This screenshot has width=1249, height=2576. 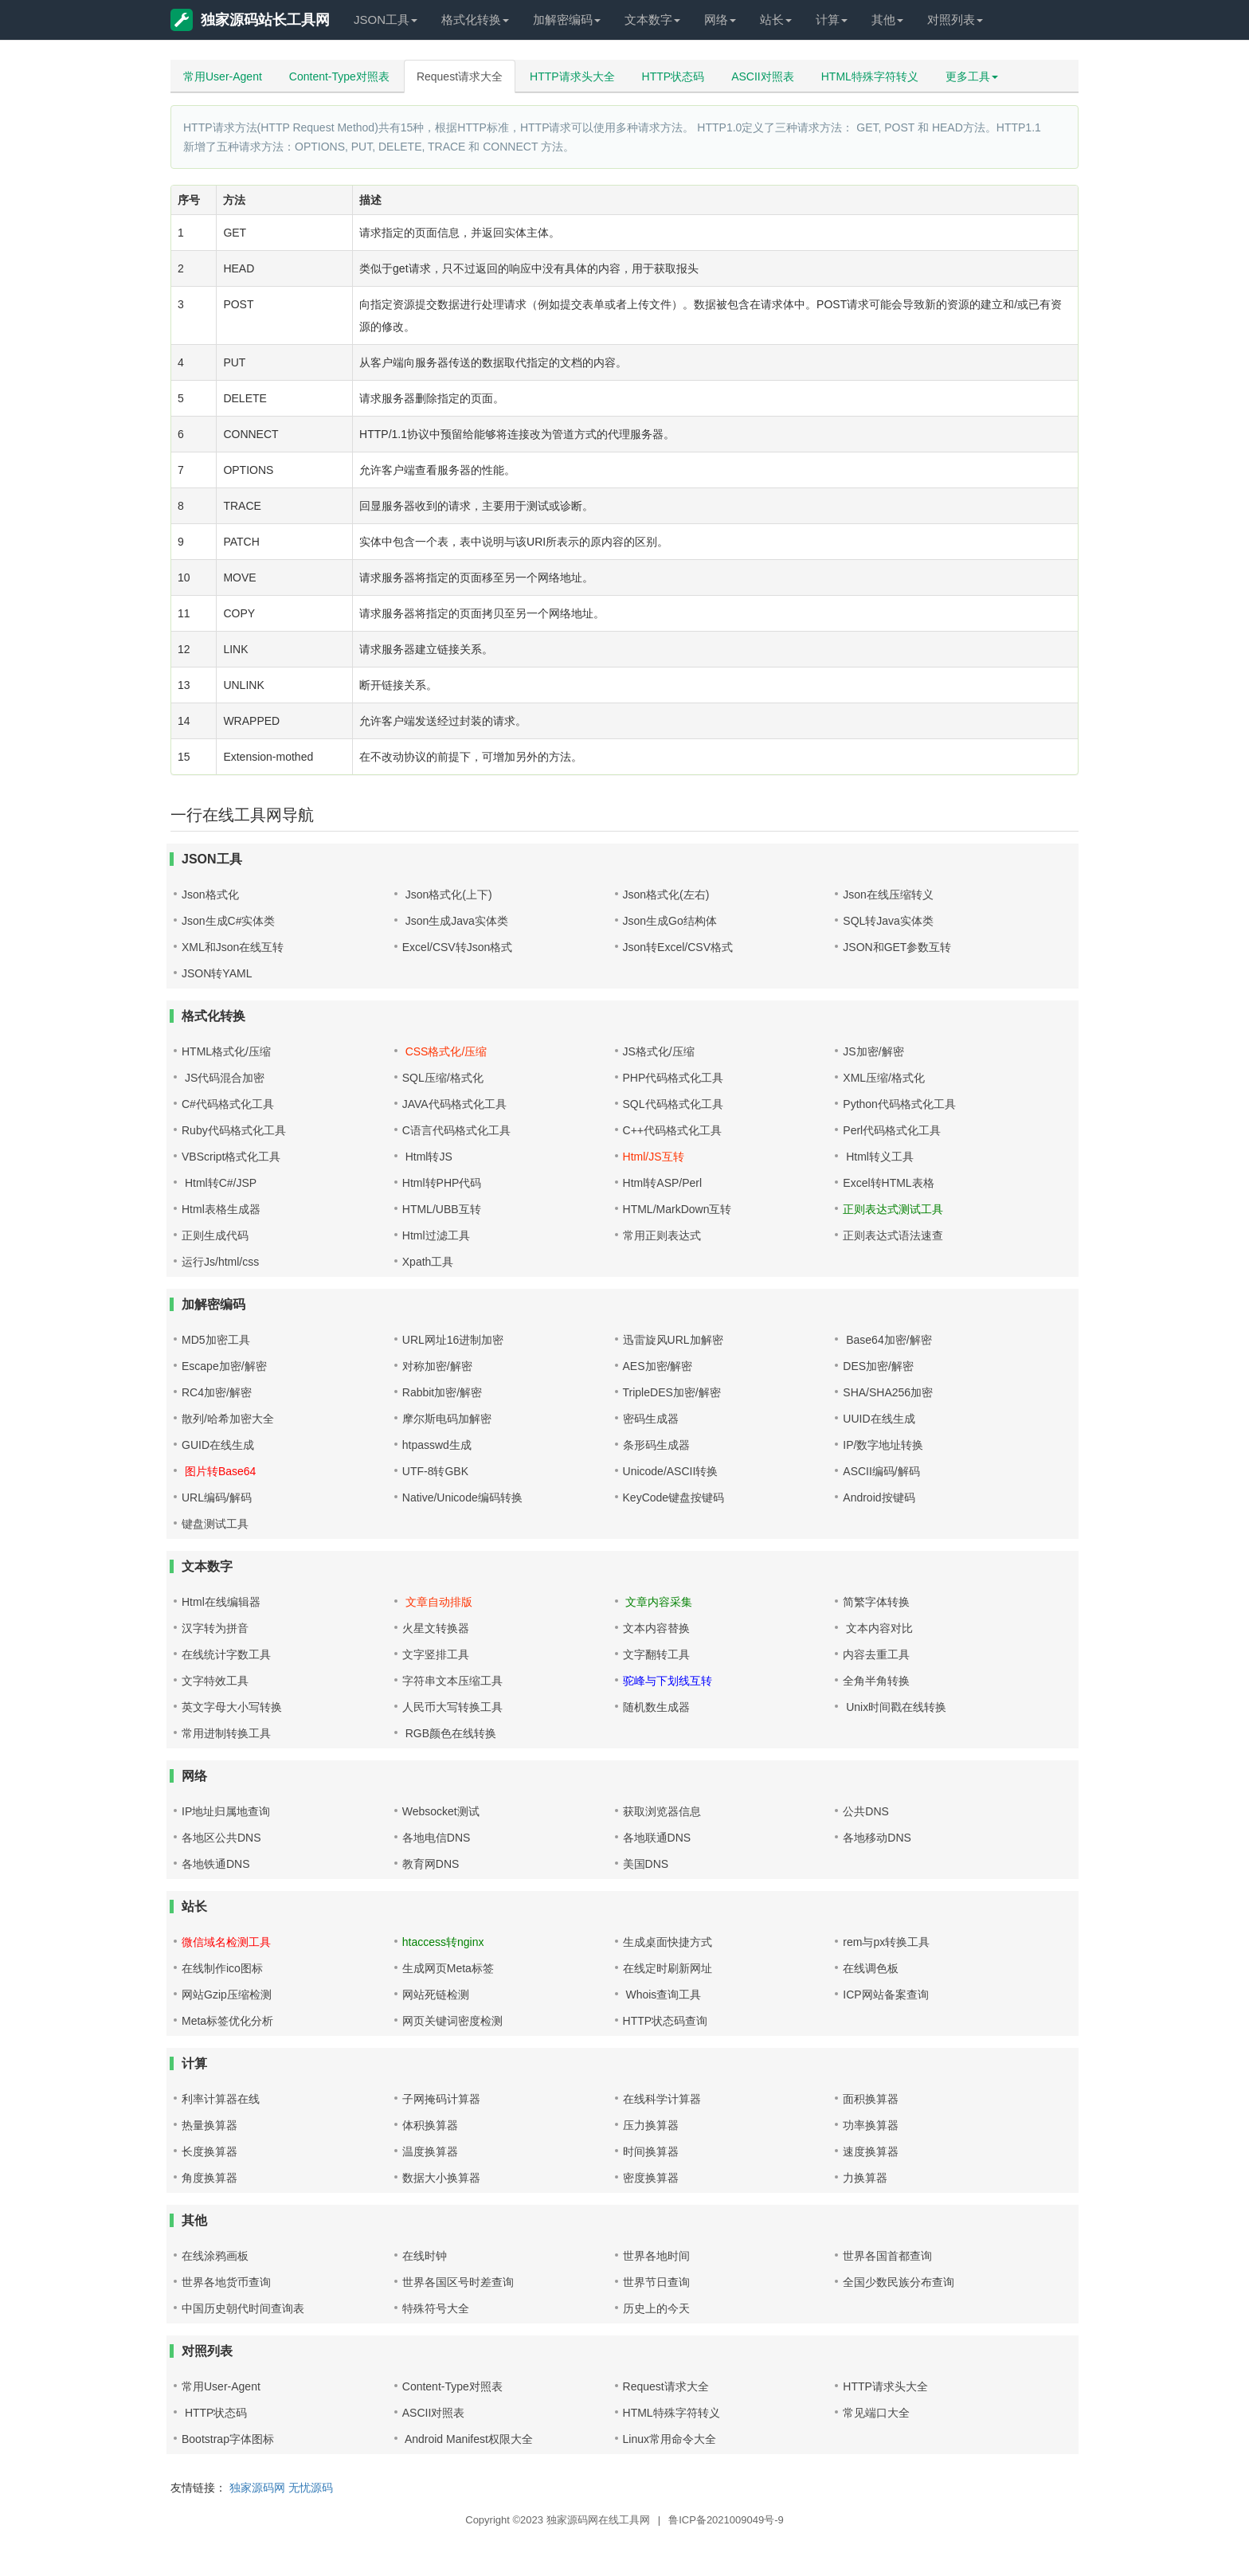 I want to click on KeyCode键盘按键码, so click(x=674, y=1497).